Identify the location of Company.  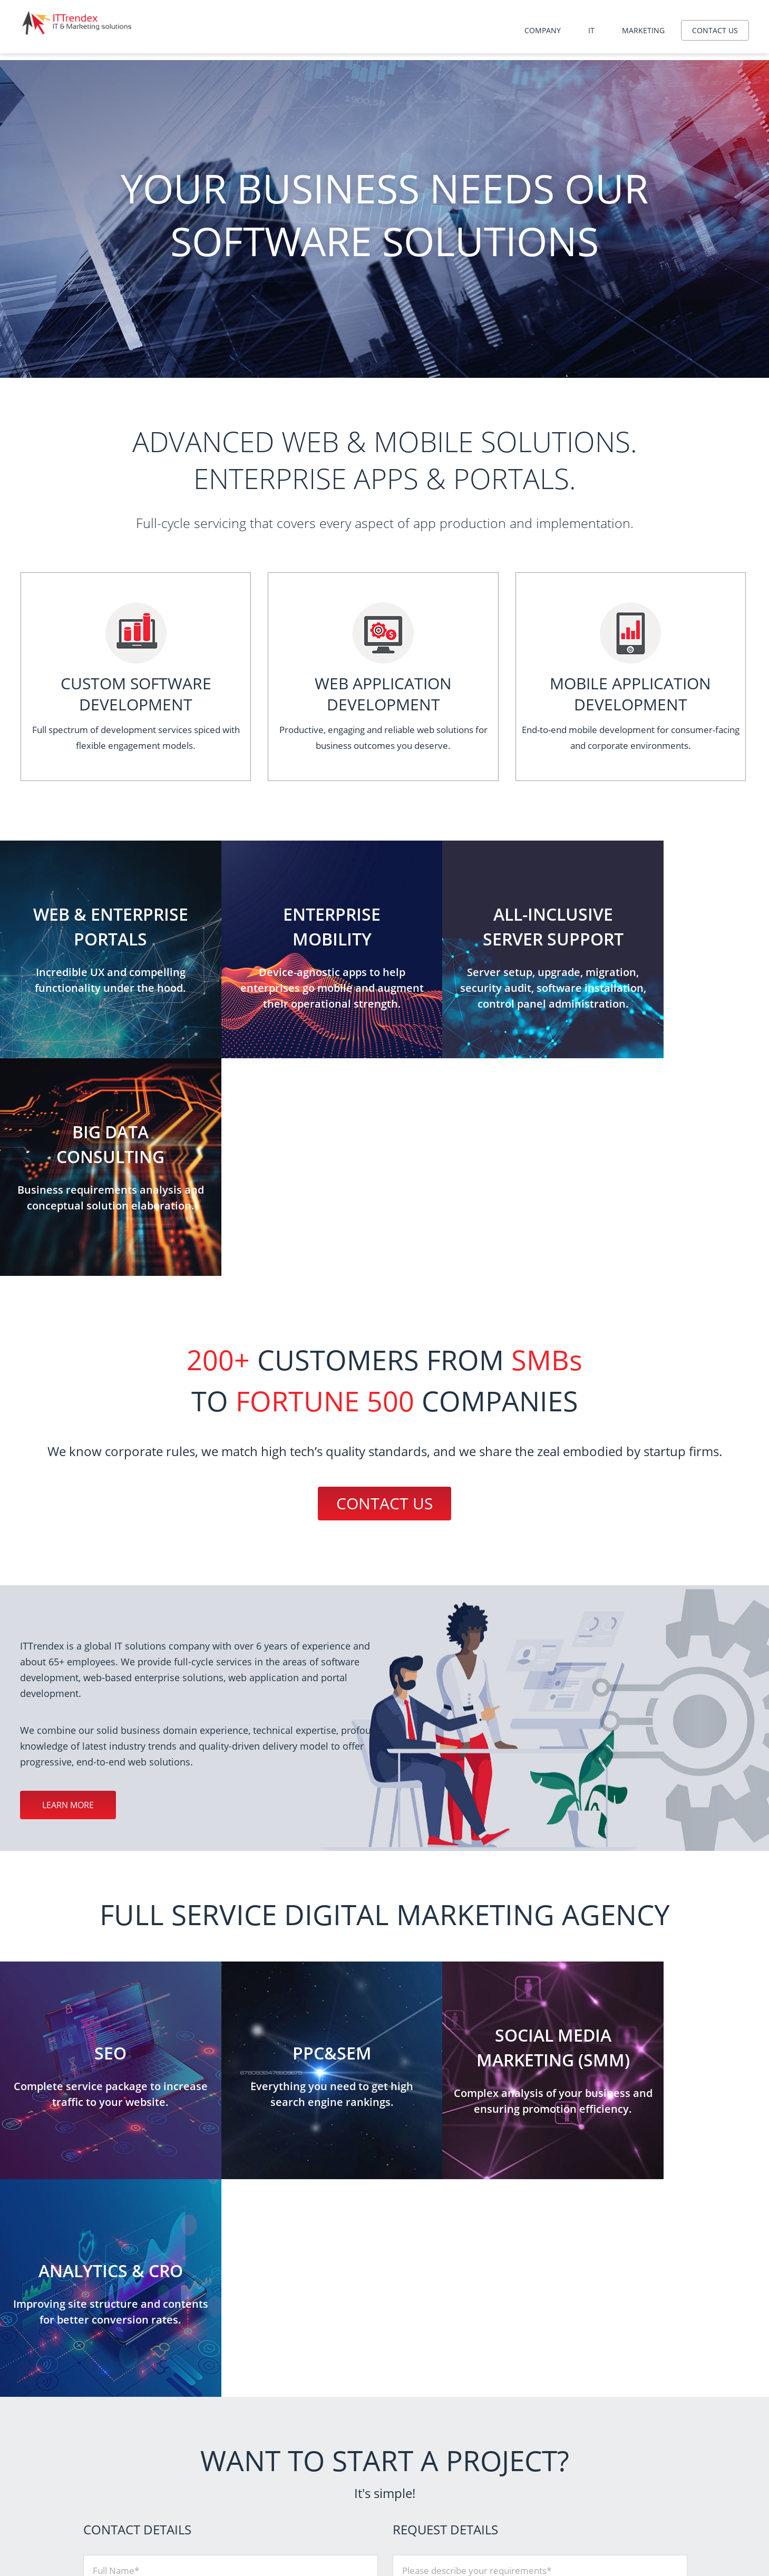
(542, 30).